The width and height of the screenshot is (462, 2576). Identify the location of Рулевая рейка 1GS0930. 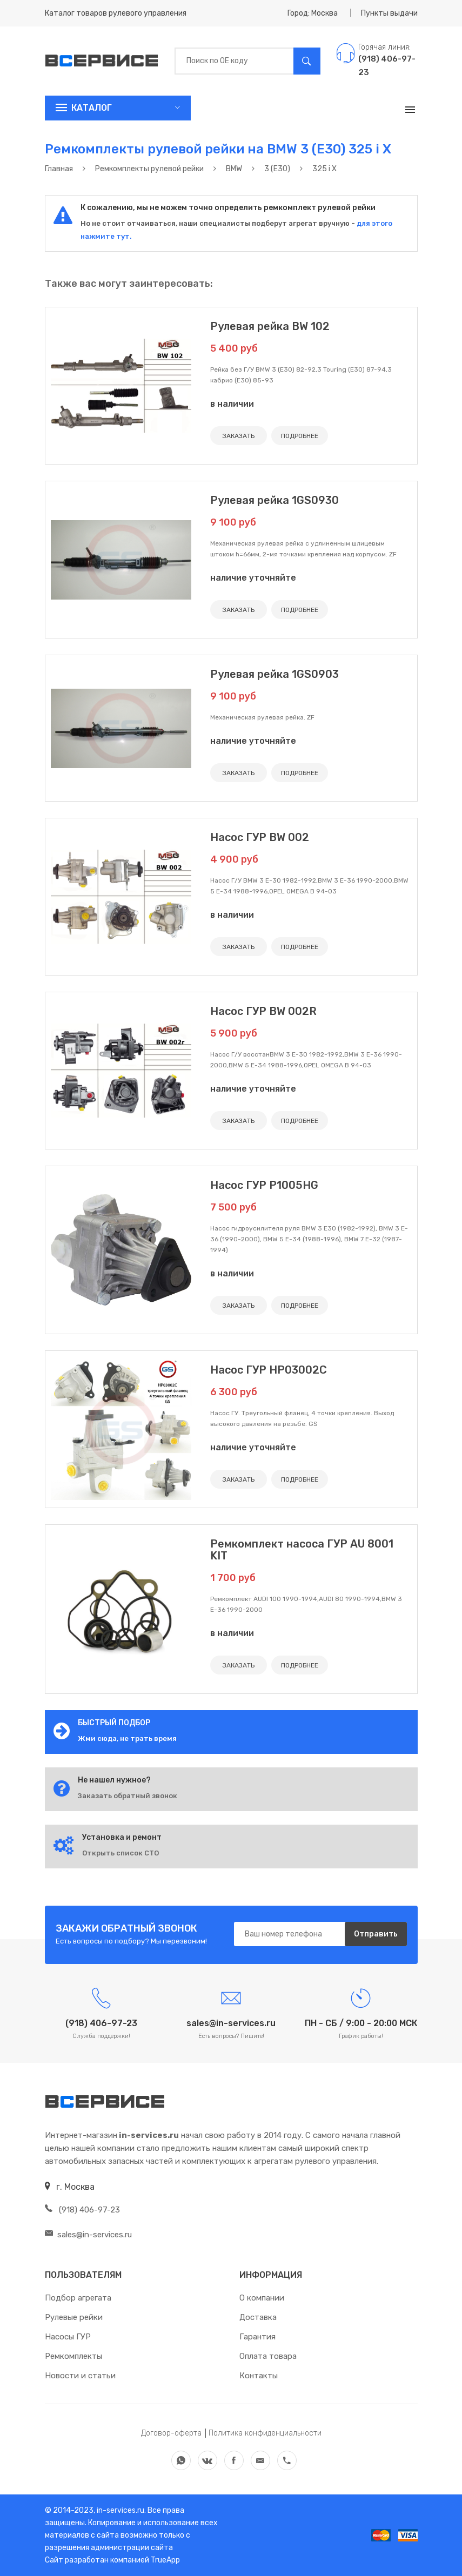
(274, 500).